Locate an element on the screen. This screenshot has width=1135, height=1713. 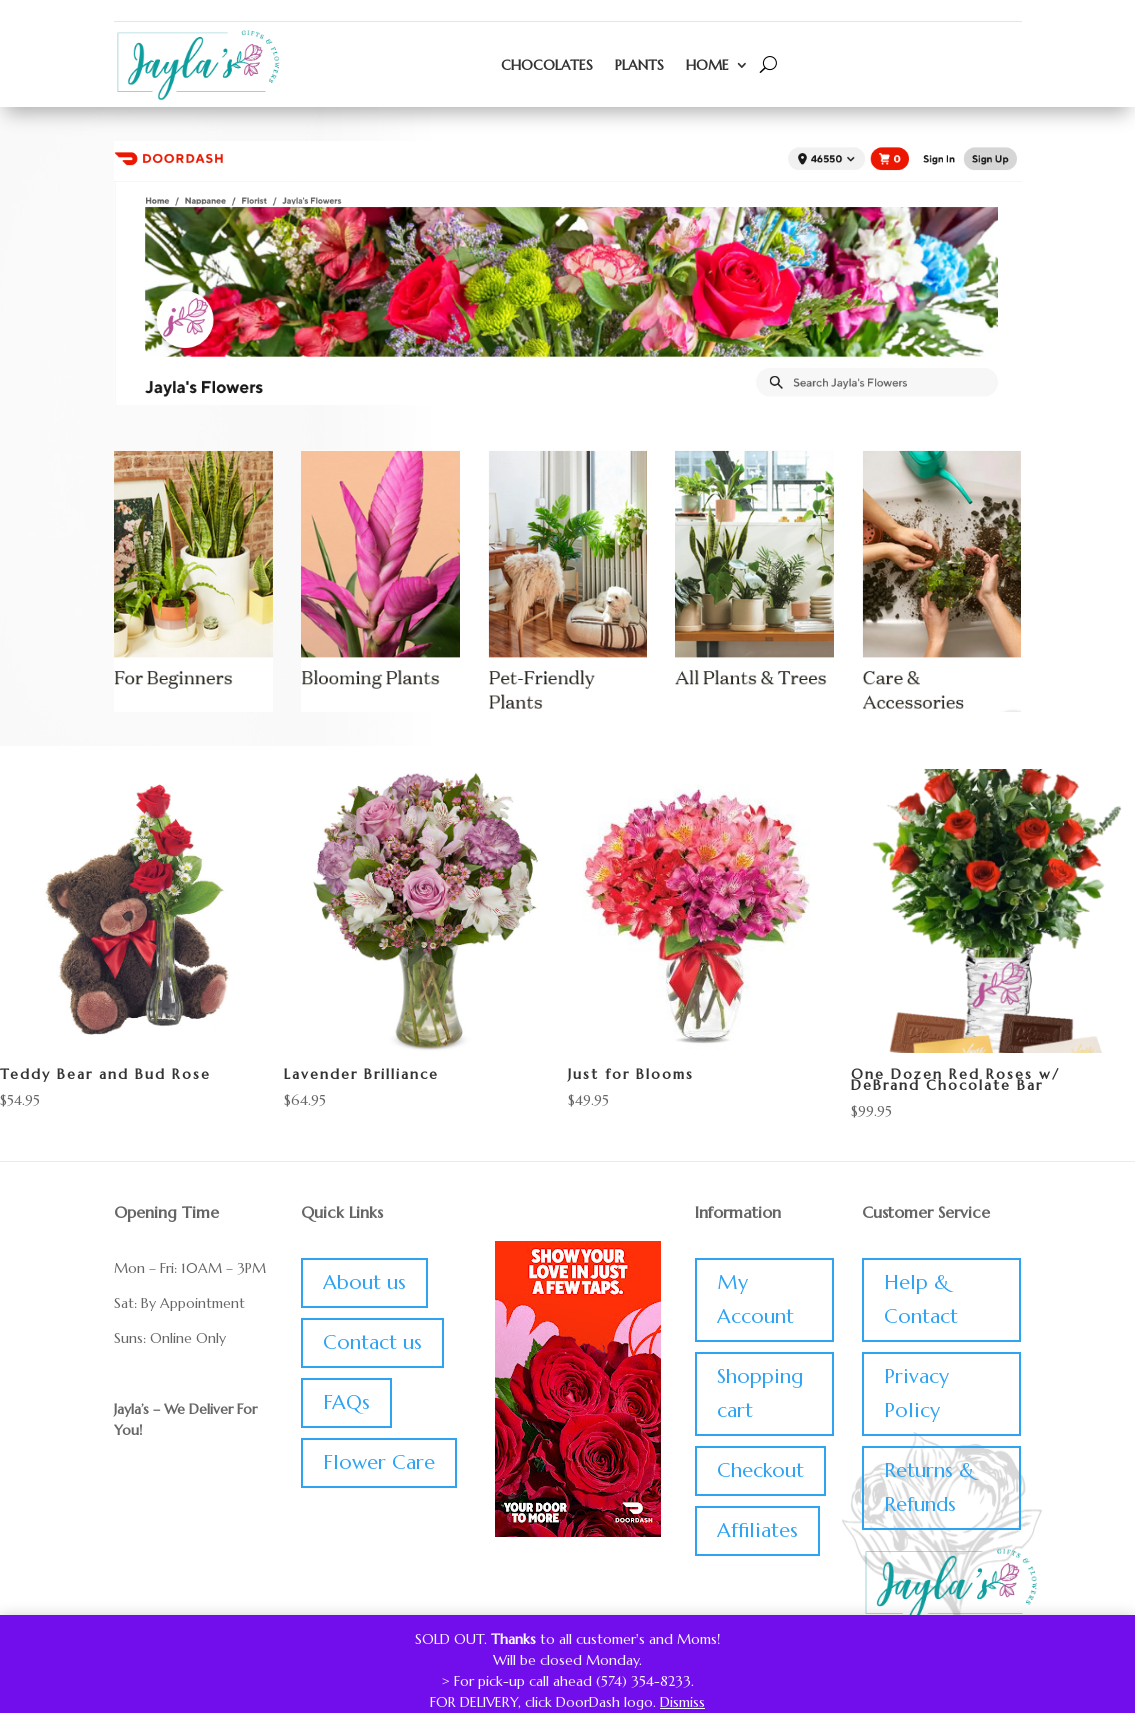
Home is located at coordinates (707, 65).